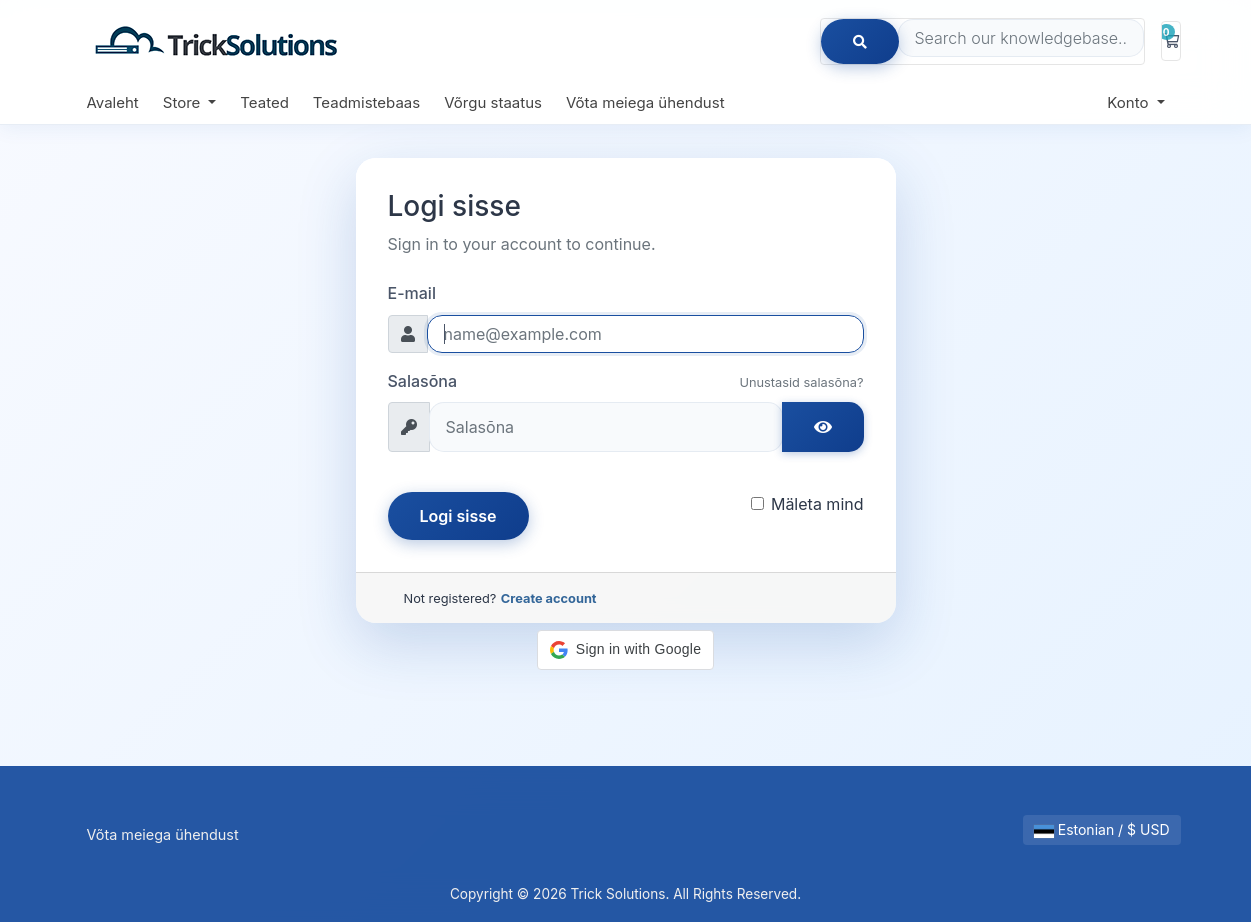  What do you see at coordinates (801, 382) in the screenshot?
I see `Unustasid salasõna?` at bounding box center [801, 382].